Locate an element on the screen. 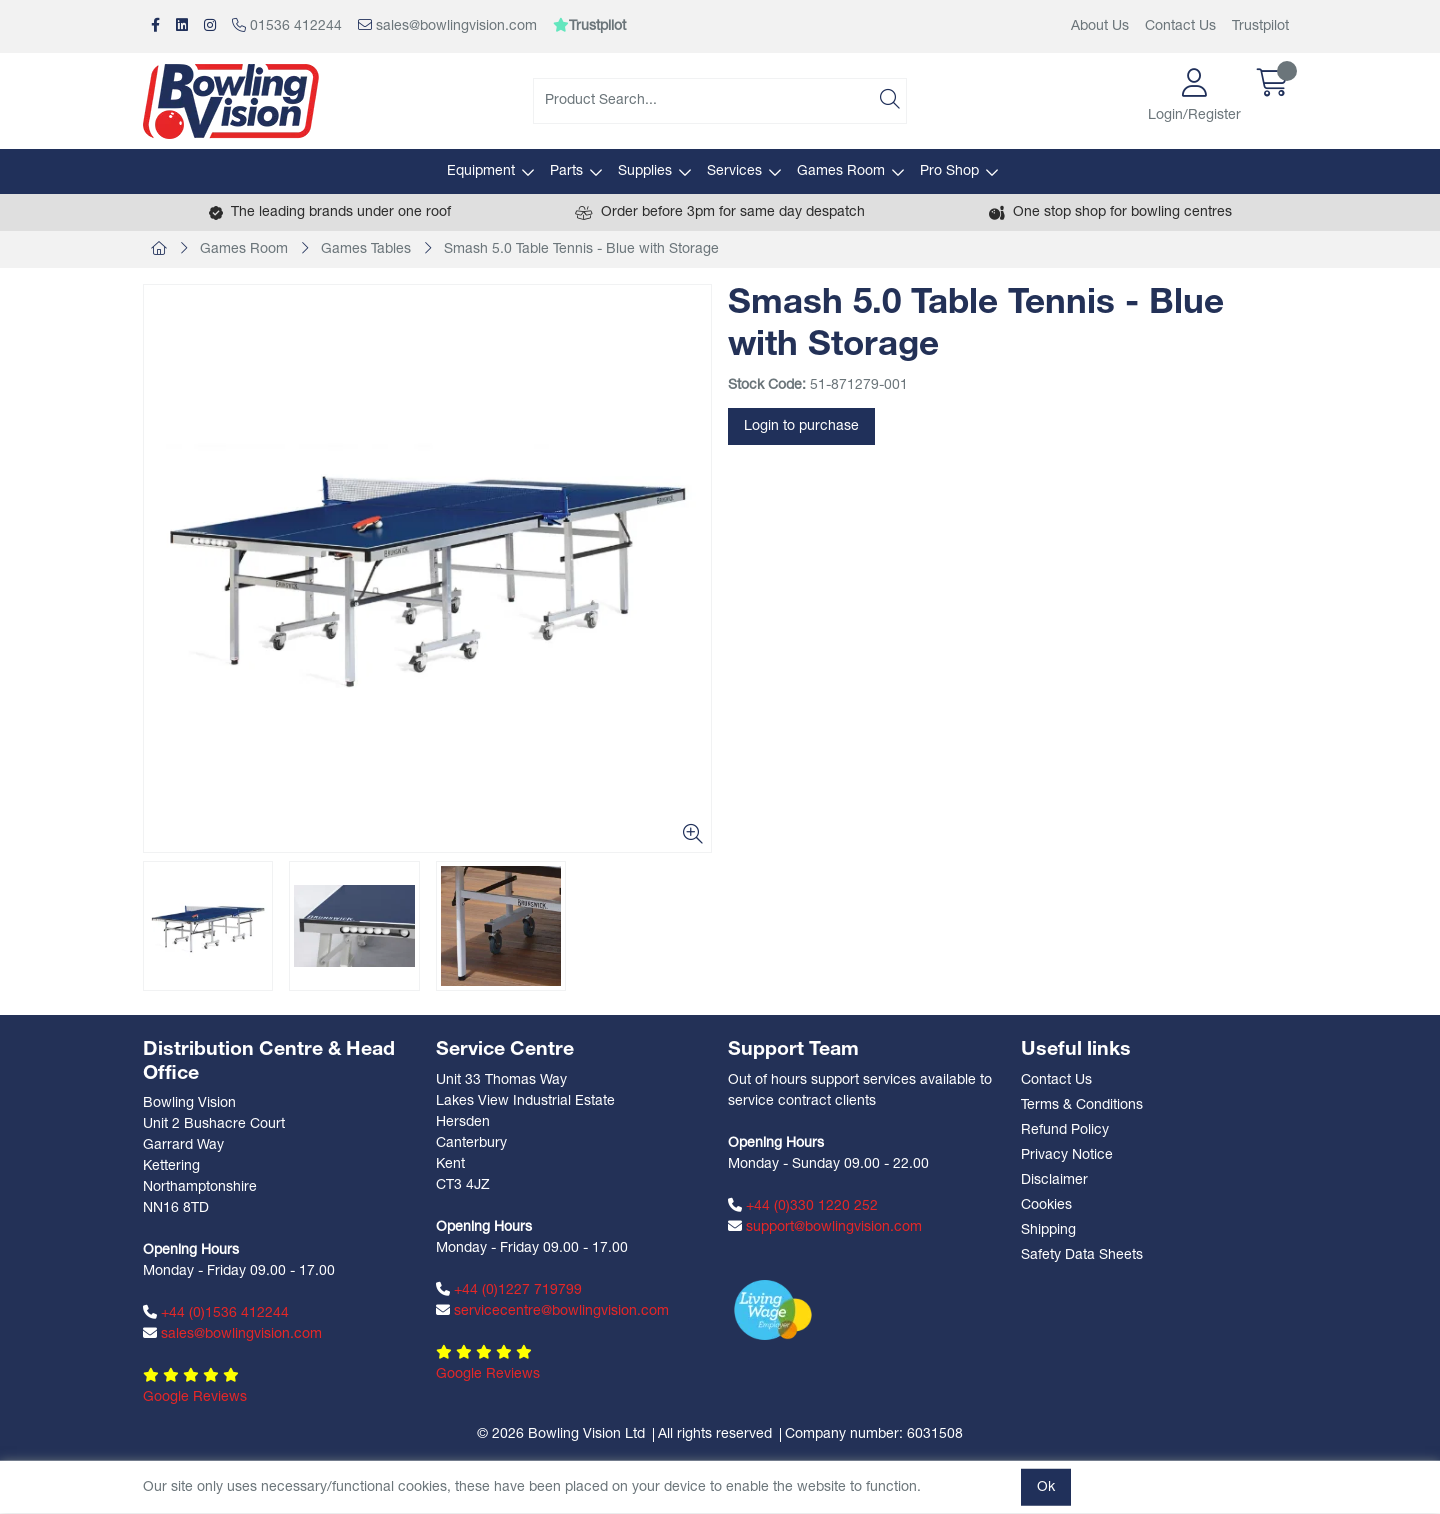  servicecentre@bowlingvision.com is located at coordinates (552, 1311).